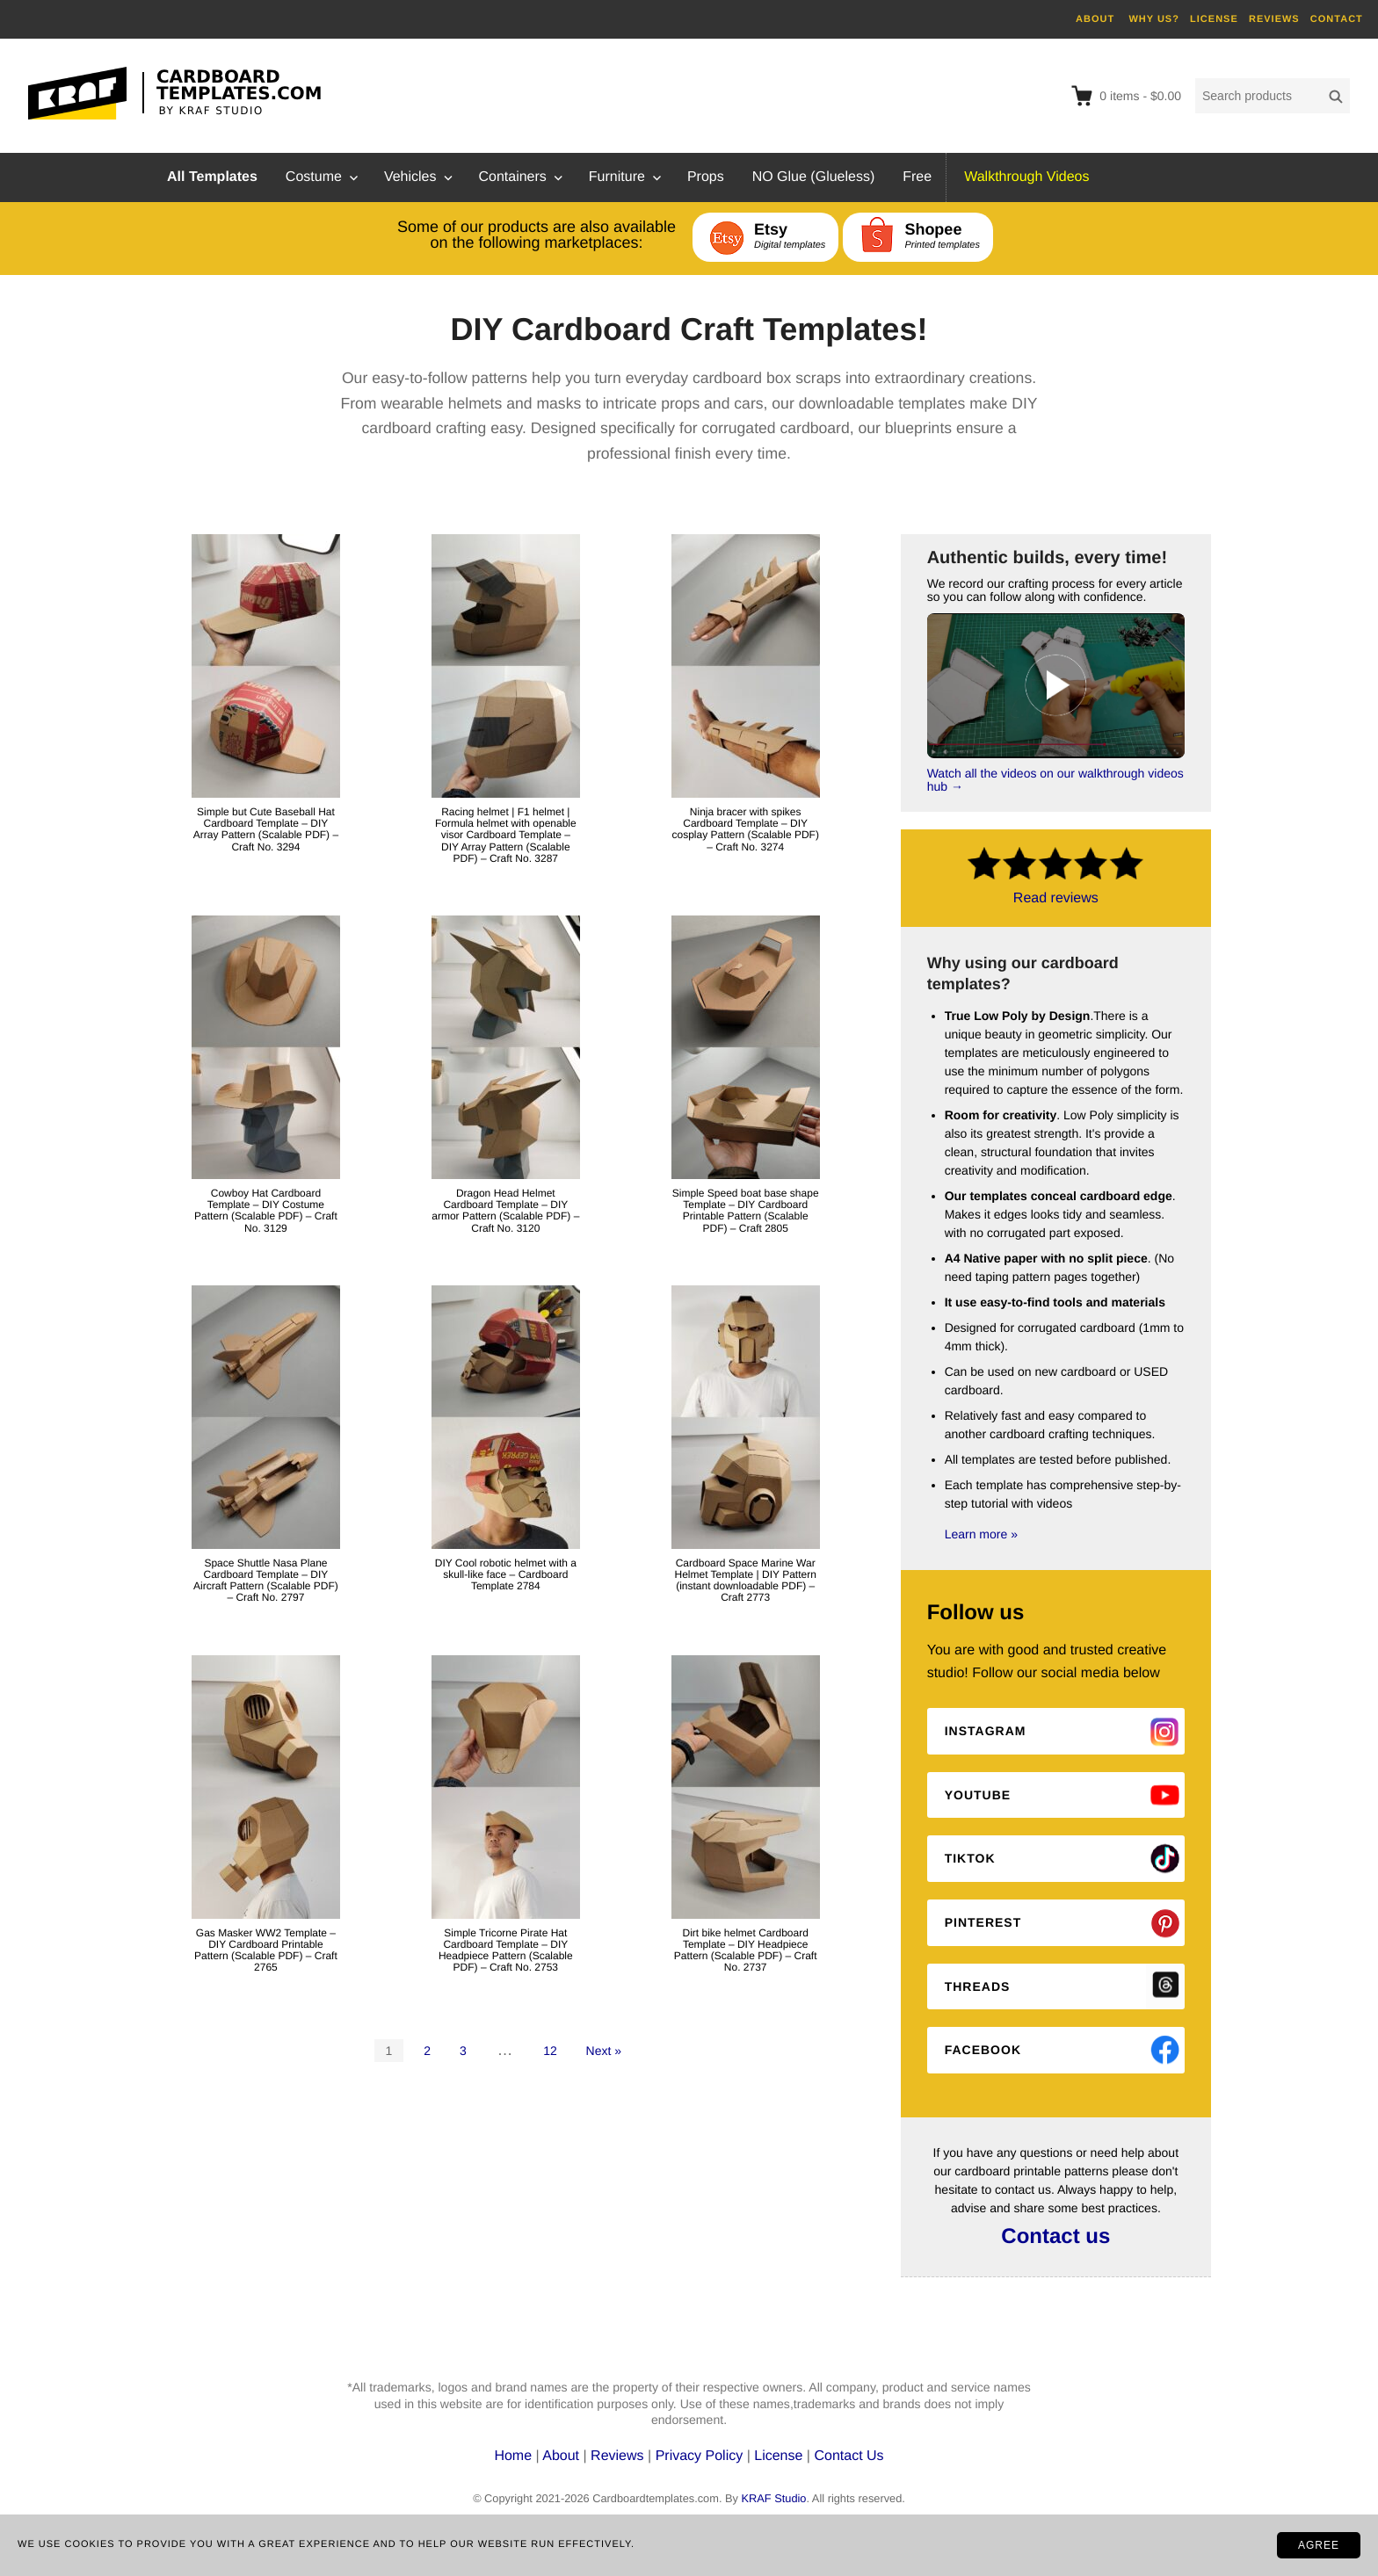 The image size is (1378, 2576). What do you see at coordinates (983, 1922) in the screenshot?
I see `Pinterest` at bounding box center [983, 1922].